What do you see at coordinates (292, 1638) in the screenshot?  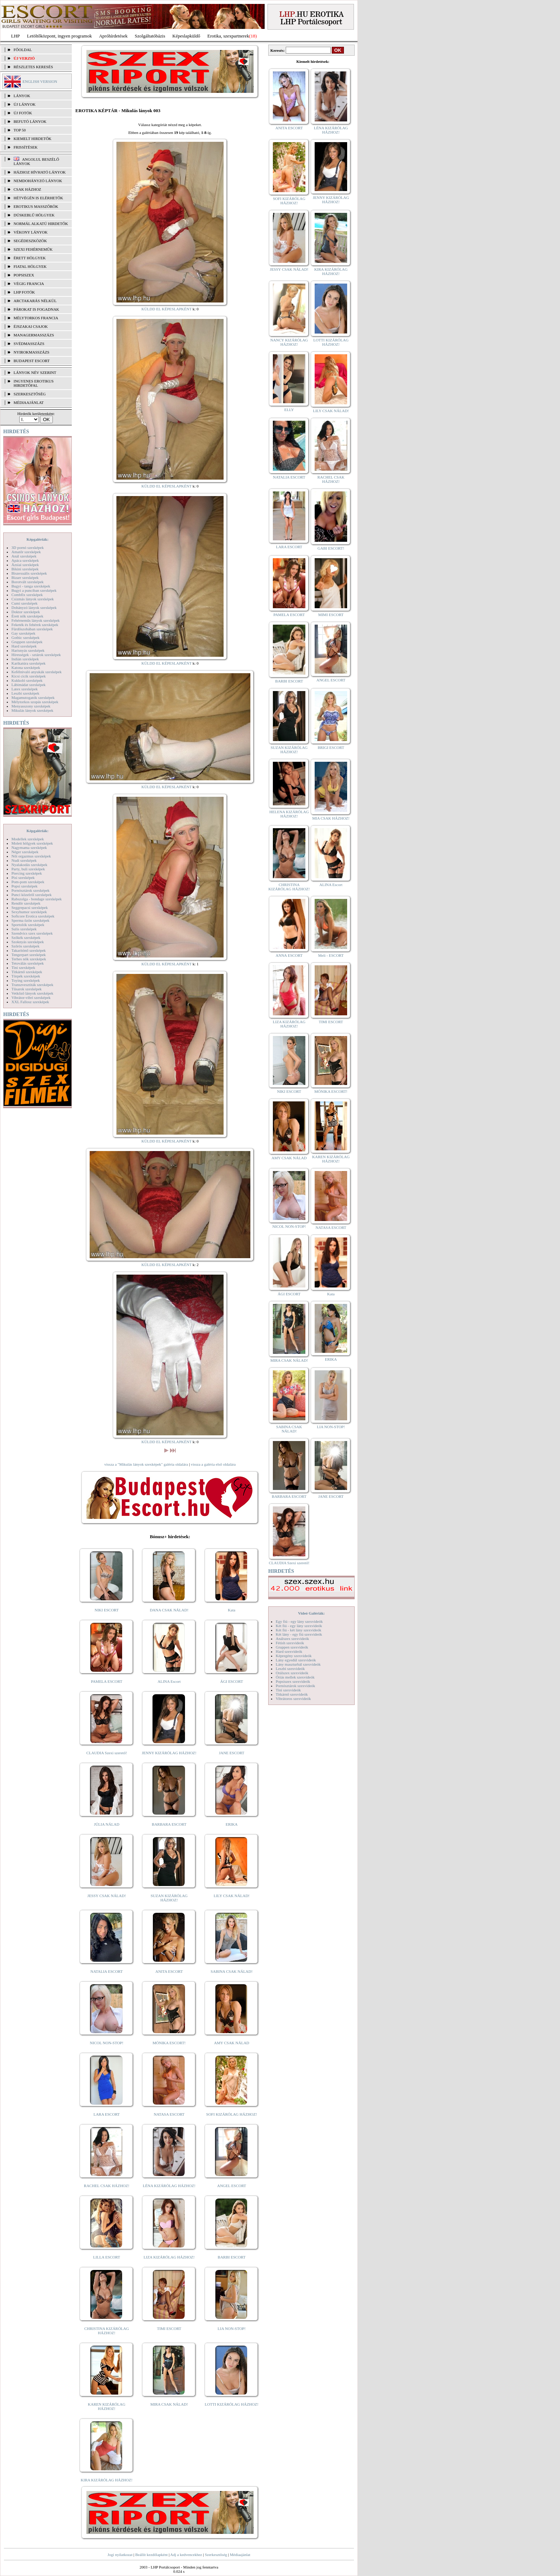 I see `Análszex szexvideók` at bounding box center [292, 1638].